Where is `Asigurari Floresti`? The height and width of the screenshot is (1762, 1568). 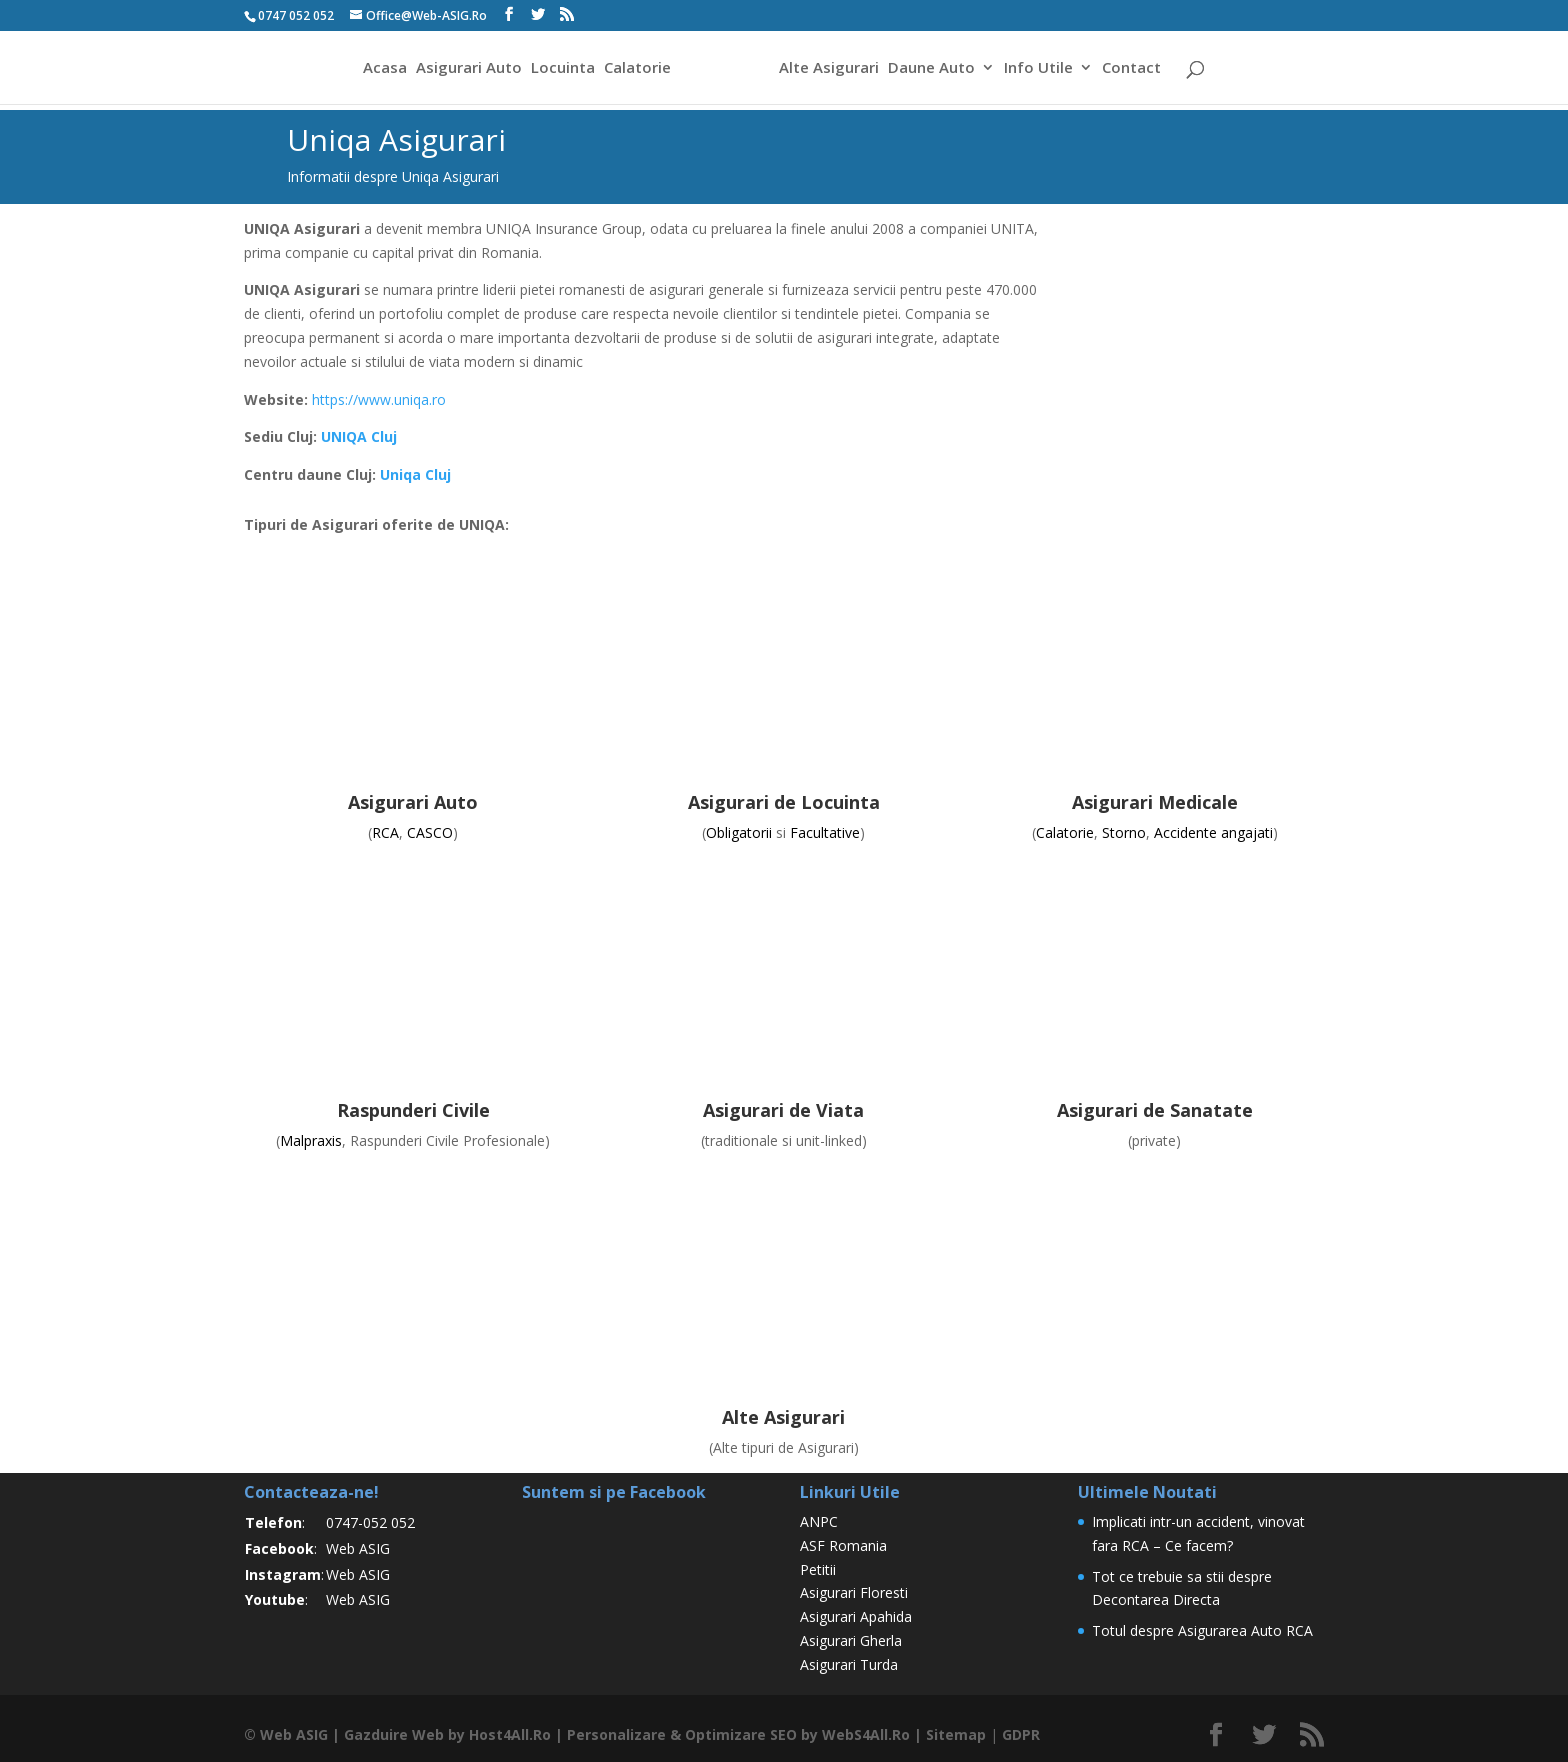 Asigurari Floresti is located at coordinates (854, 1592).